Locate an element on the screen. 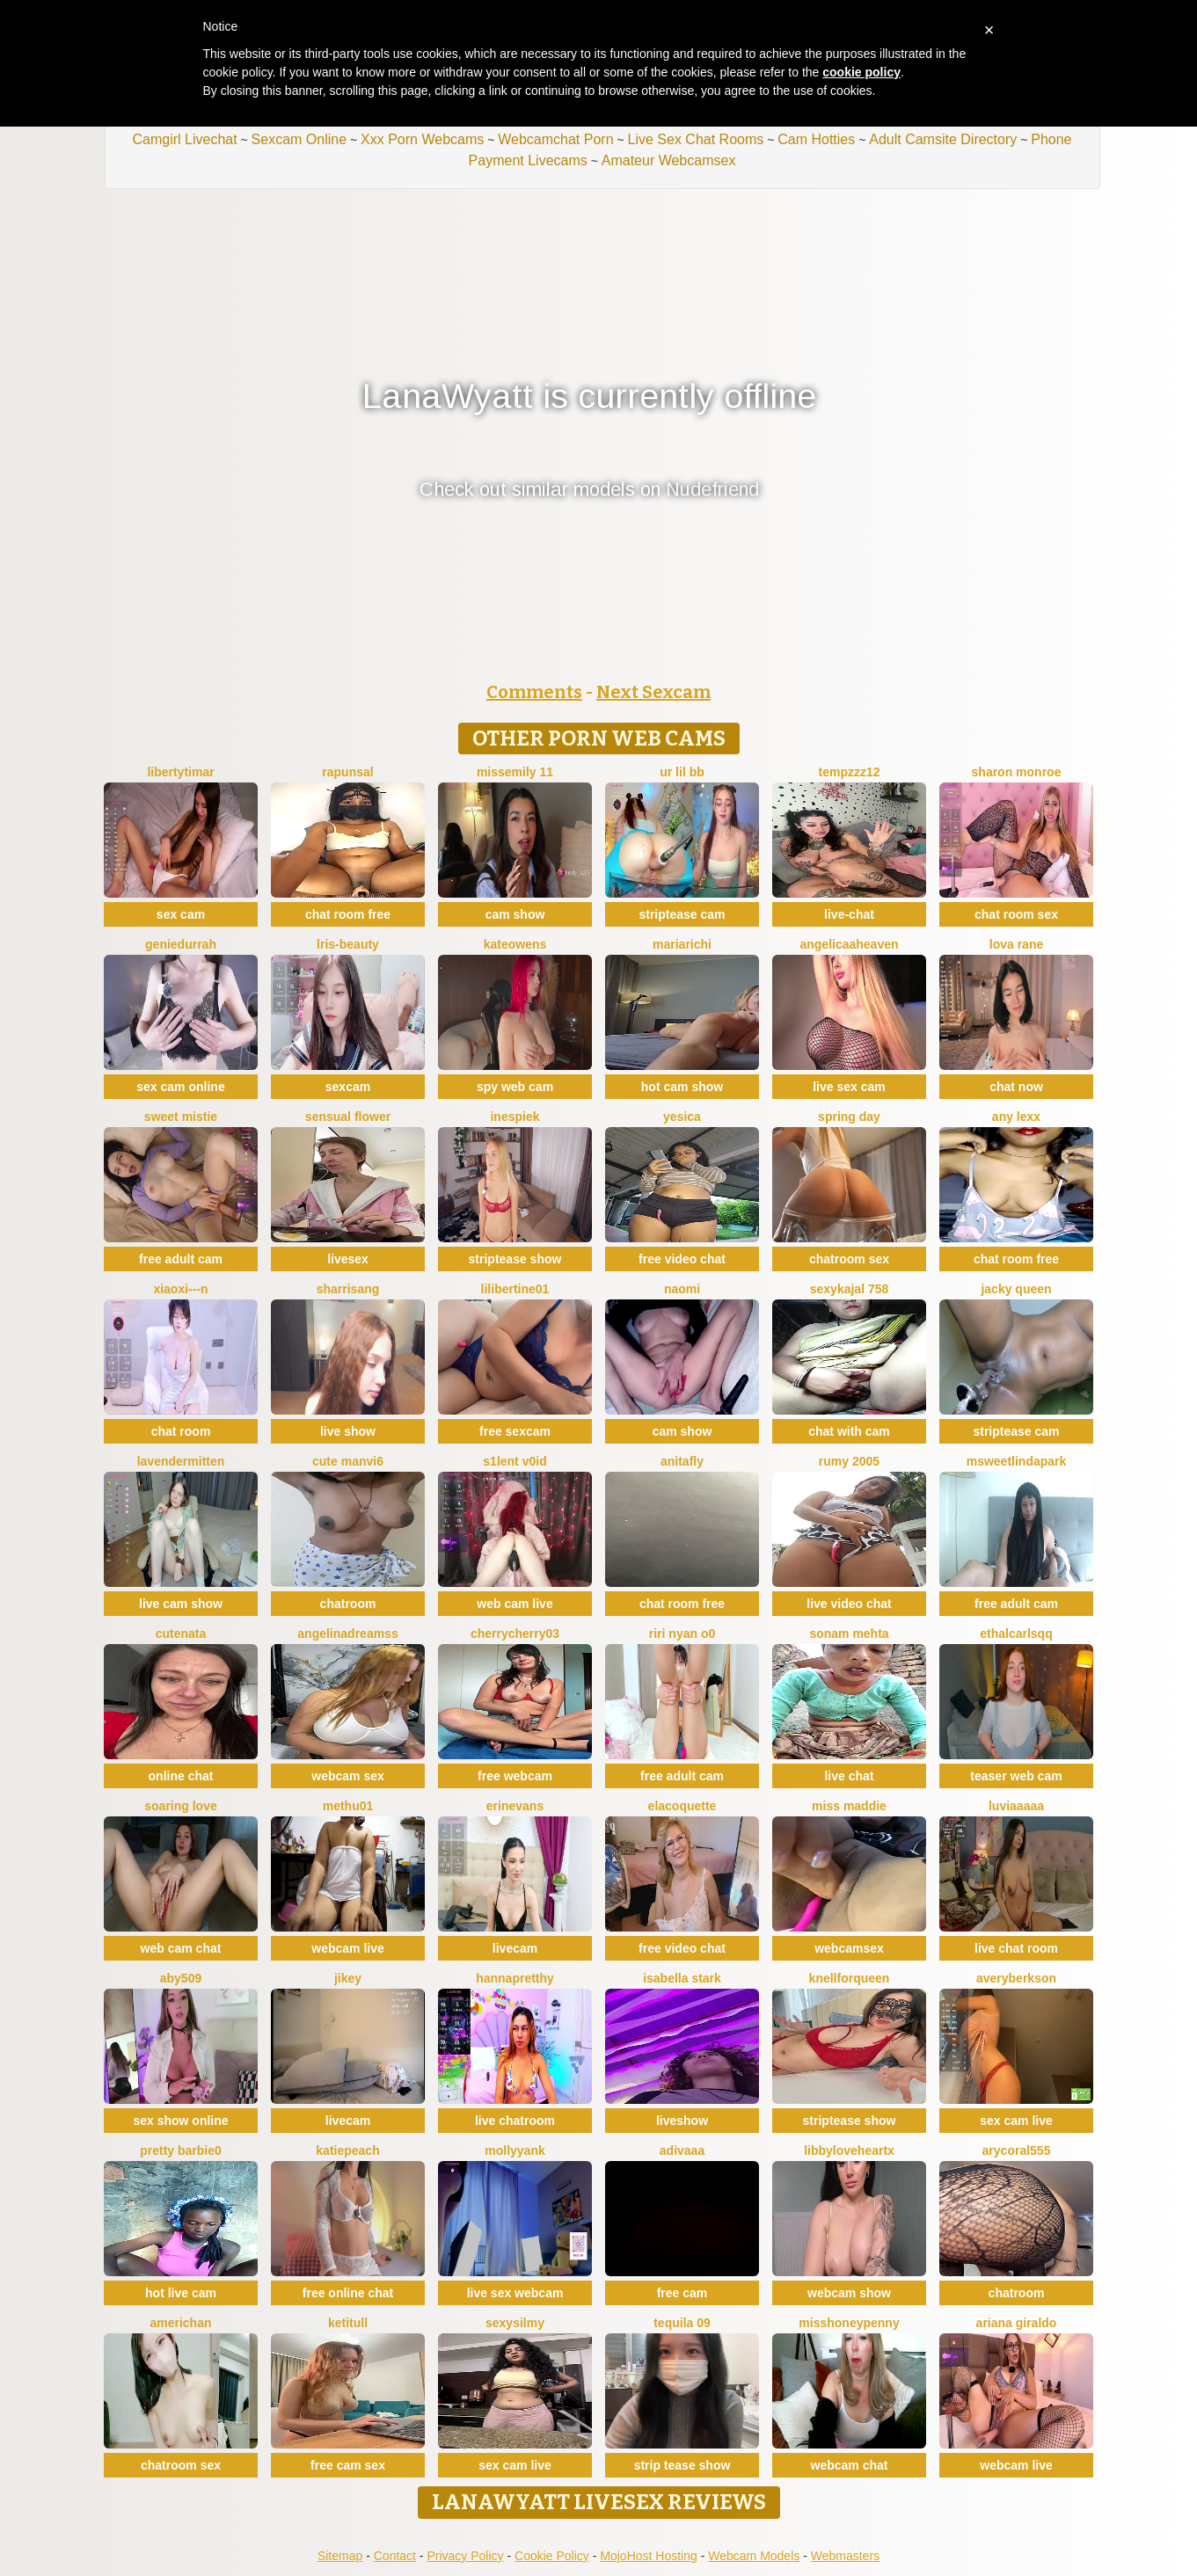 The height and width of the screenshot is (2576, 1197). free sexcam is located at coordinates (515, 1431).